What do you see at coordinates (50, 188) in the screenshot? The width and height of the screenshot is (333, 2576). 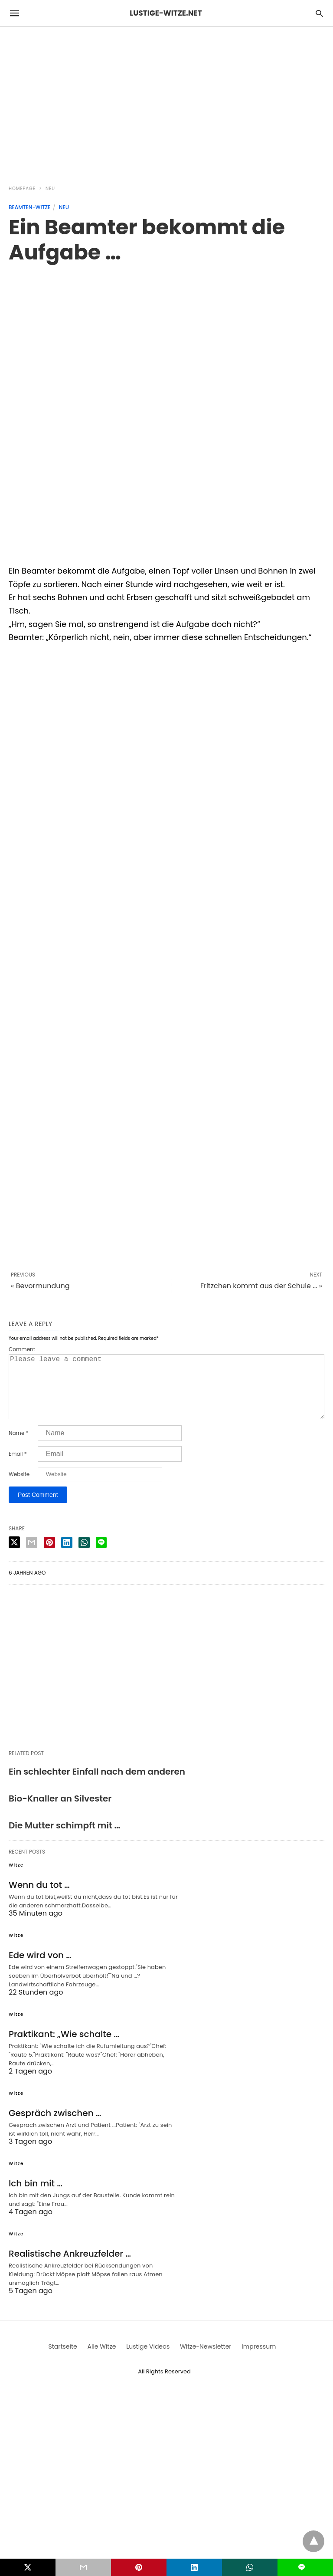 I see `Neu` at bounding box center [50, 188].